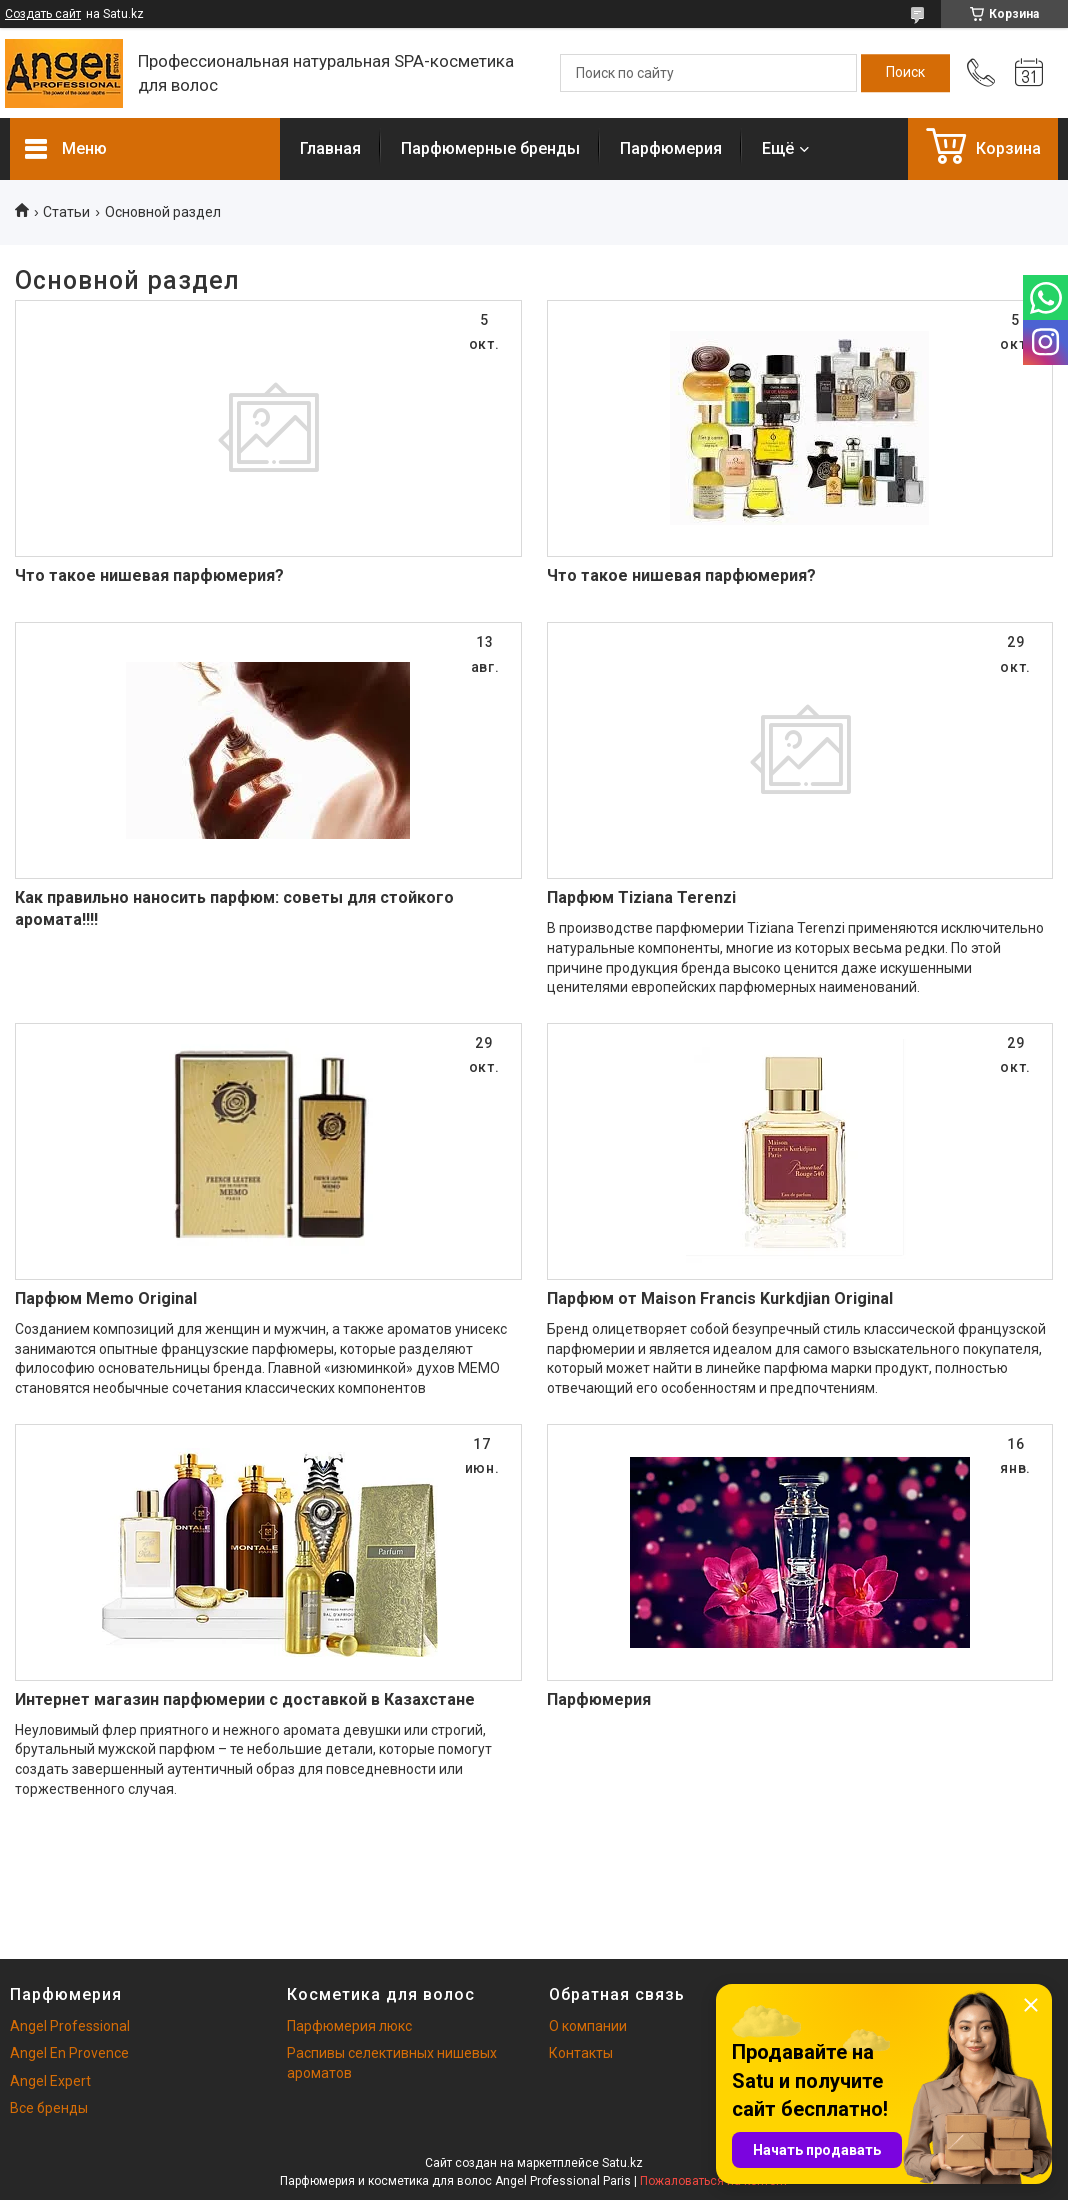 This screenshot has height=2200, width=1068. Describe the element at coordinates (66, 212) in the screenshot. I see `Статьи` at that location.